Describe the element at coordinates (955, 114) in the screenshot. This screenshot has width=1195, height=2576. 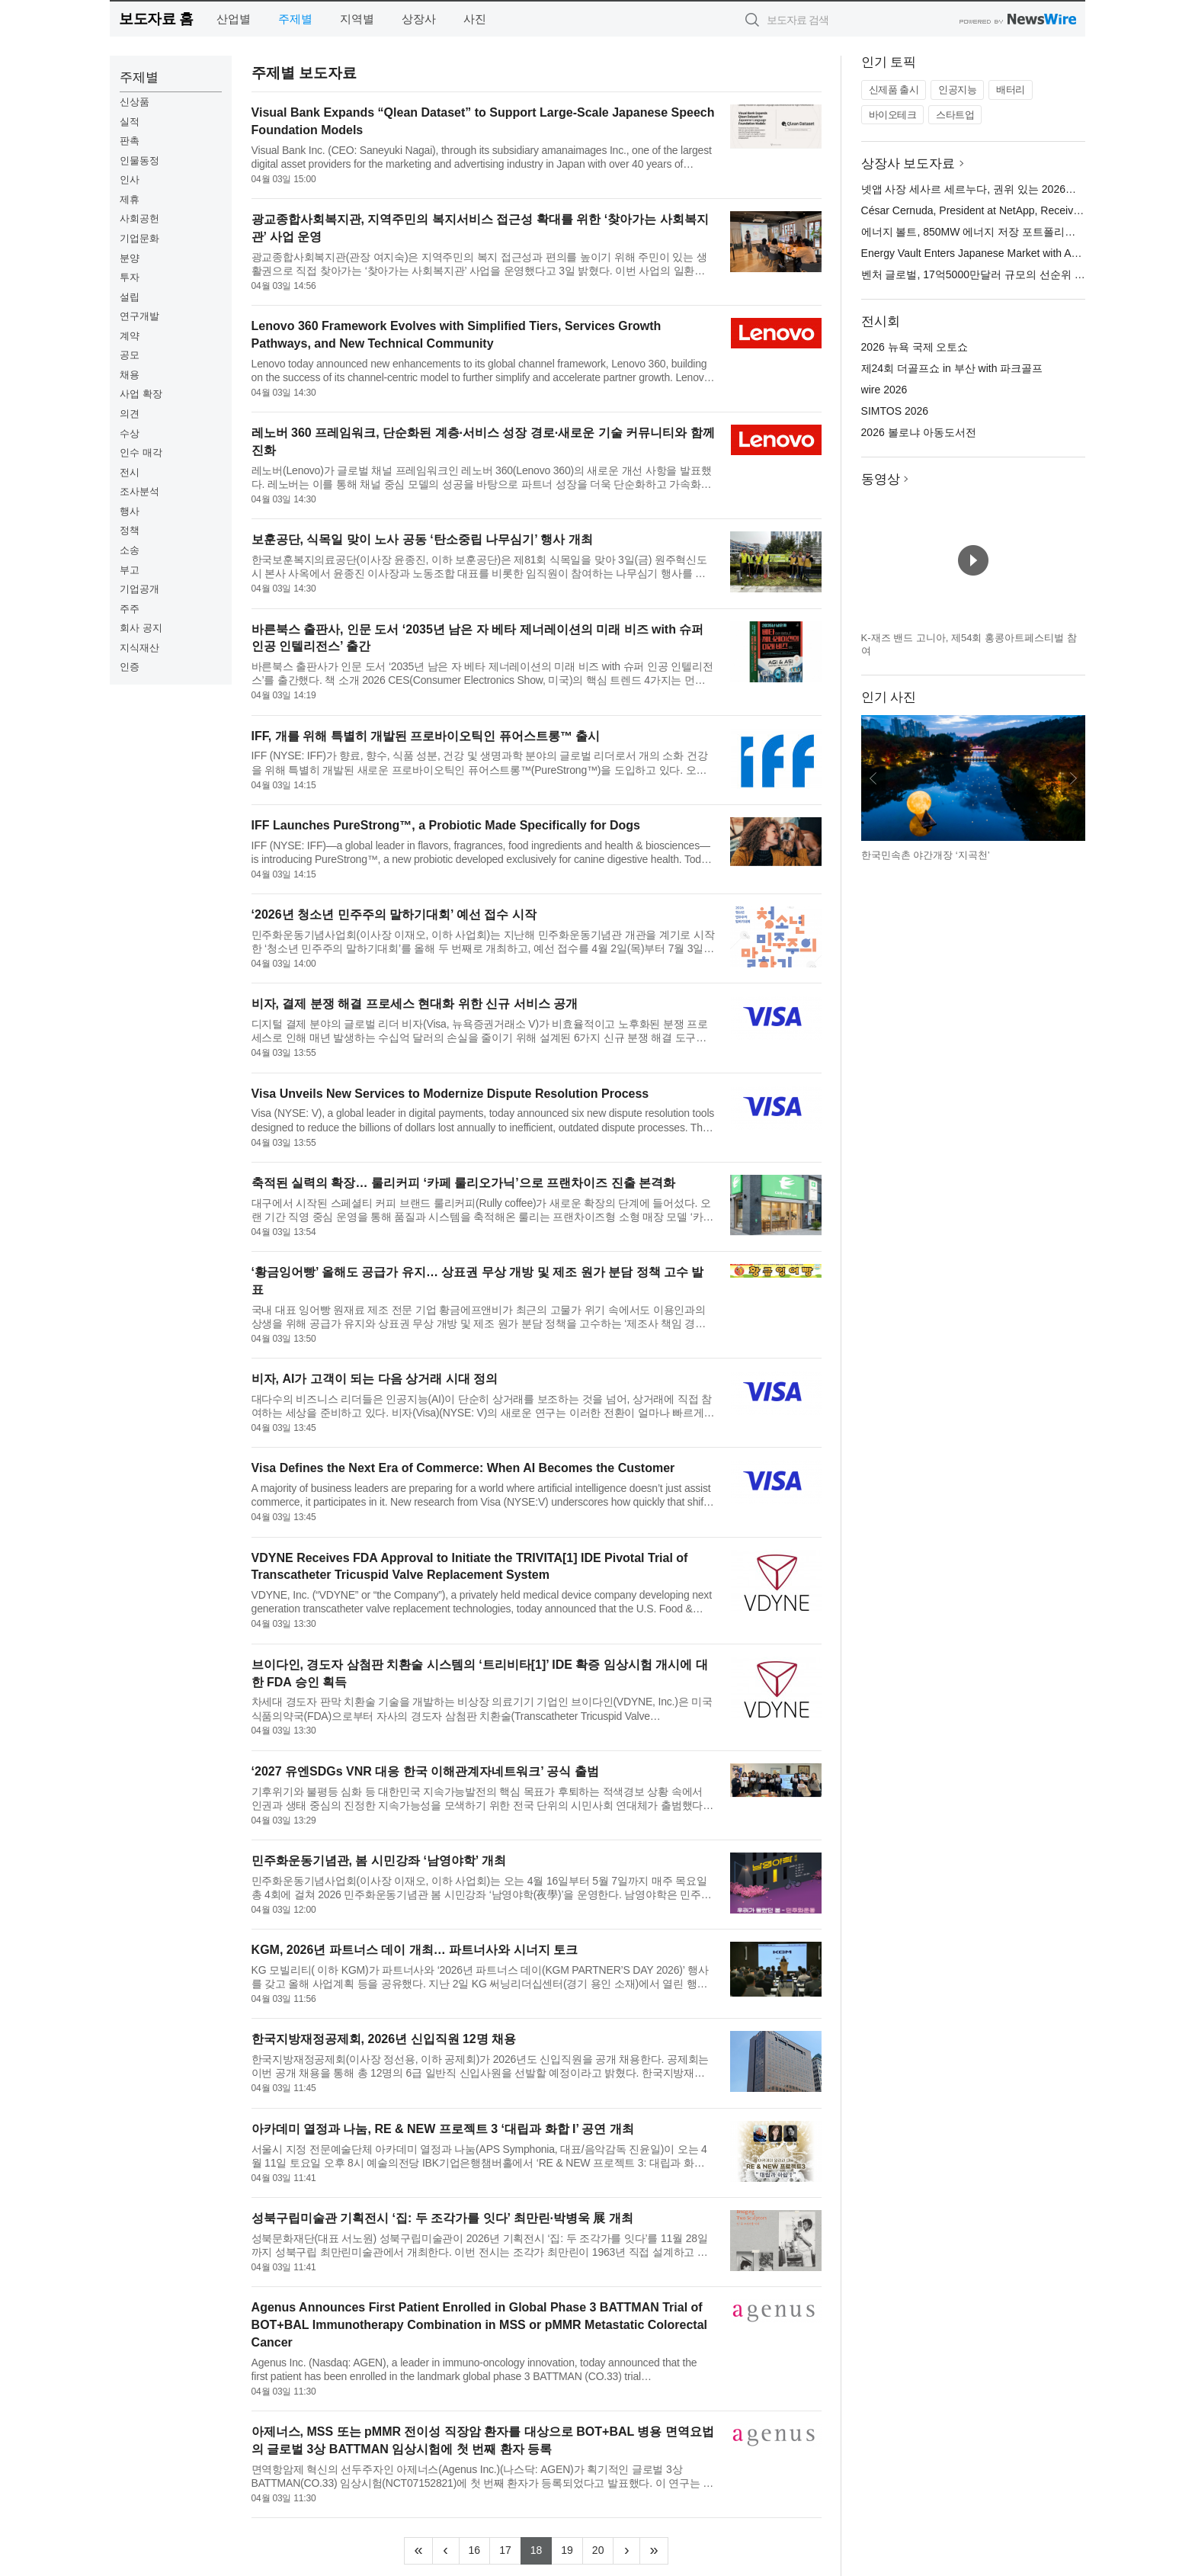
I see `스타트업` at that location.